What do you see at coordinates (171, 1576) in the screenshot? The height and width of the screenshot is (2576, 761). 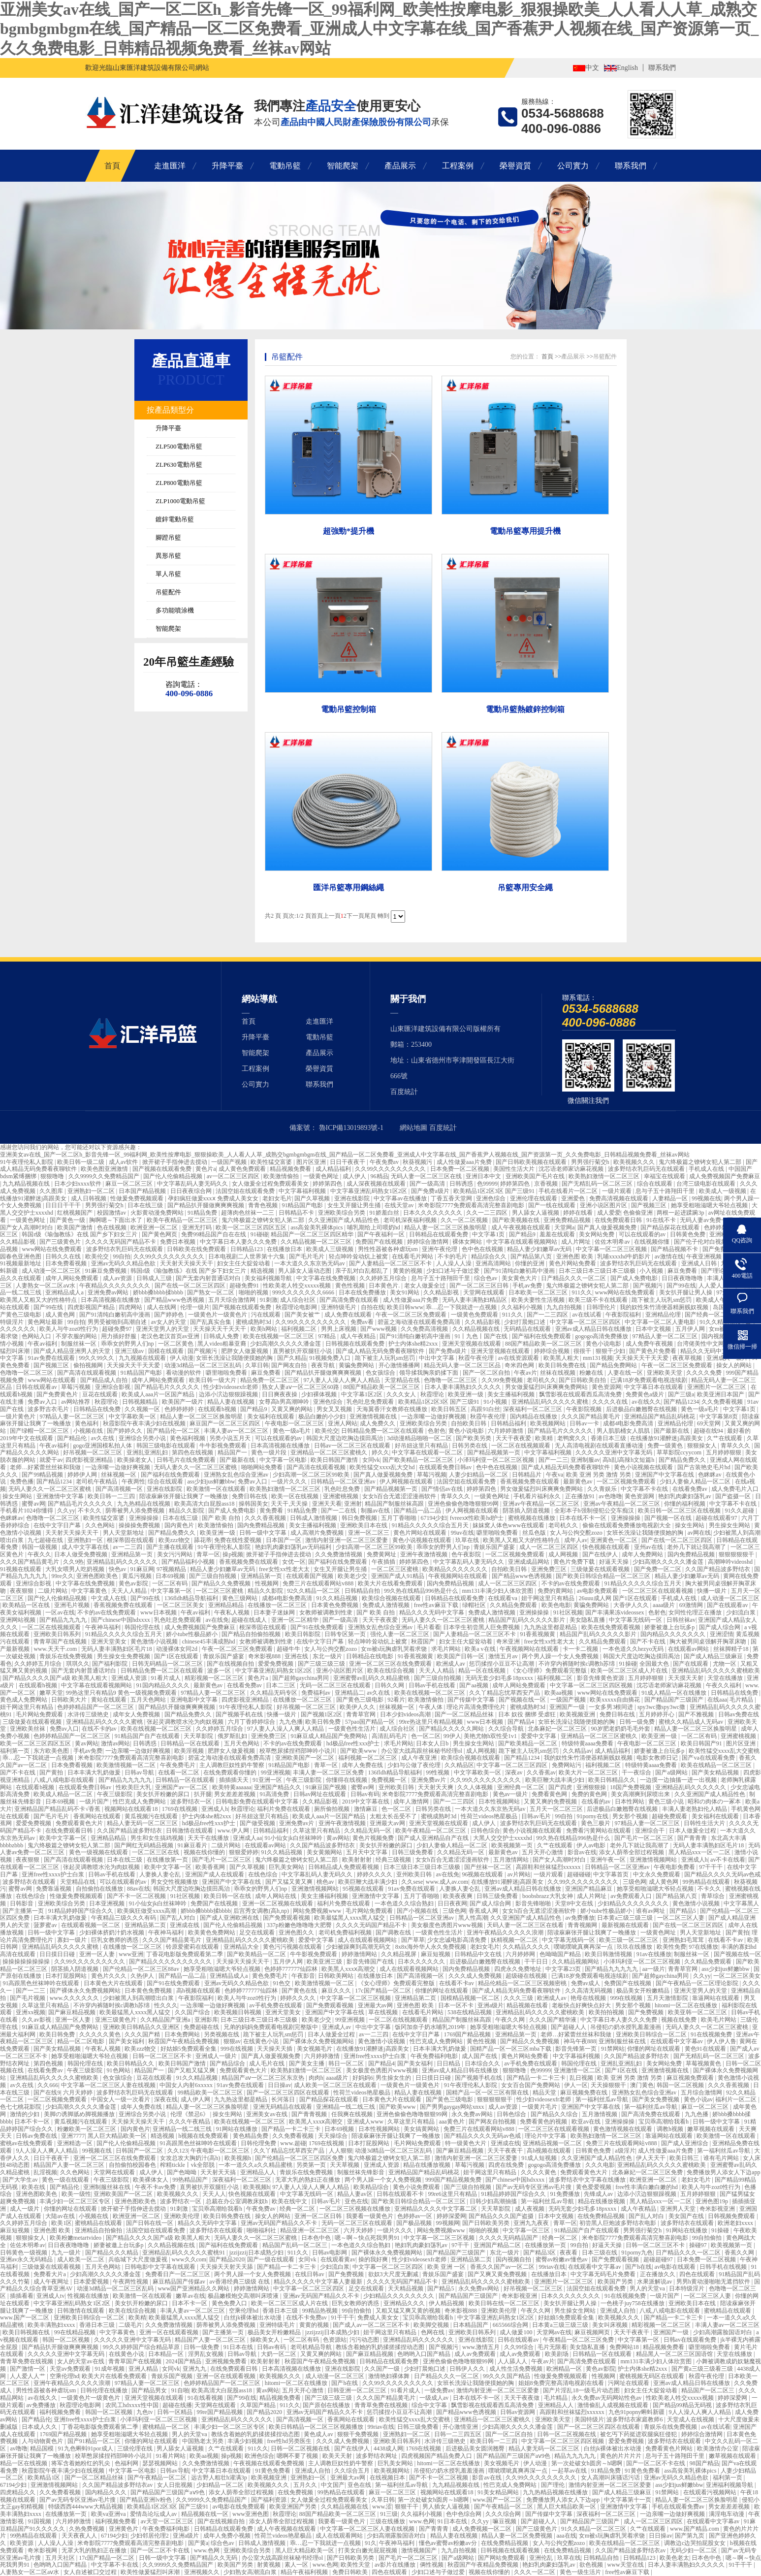 I see `日本69视频` at bounding box center [171, 1576].